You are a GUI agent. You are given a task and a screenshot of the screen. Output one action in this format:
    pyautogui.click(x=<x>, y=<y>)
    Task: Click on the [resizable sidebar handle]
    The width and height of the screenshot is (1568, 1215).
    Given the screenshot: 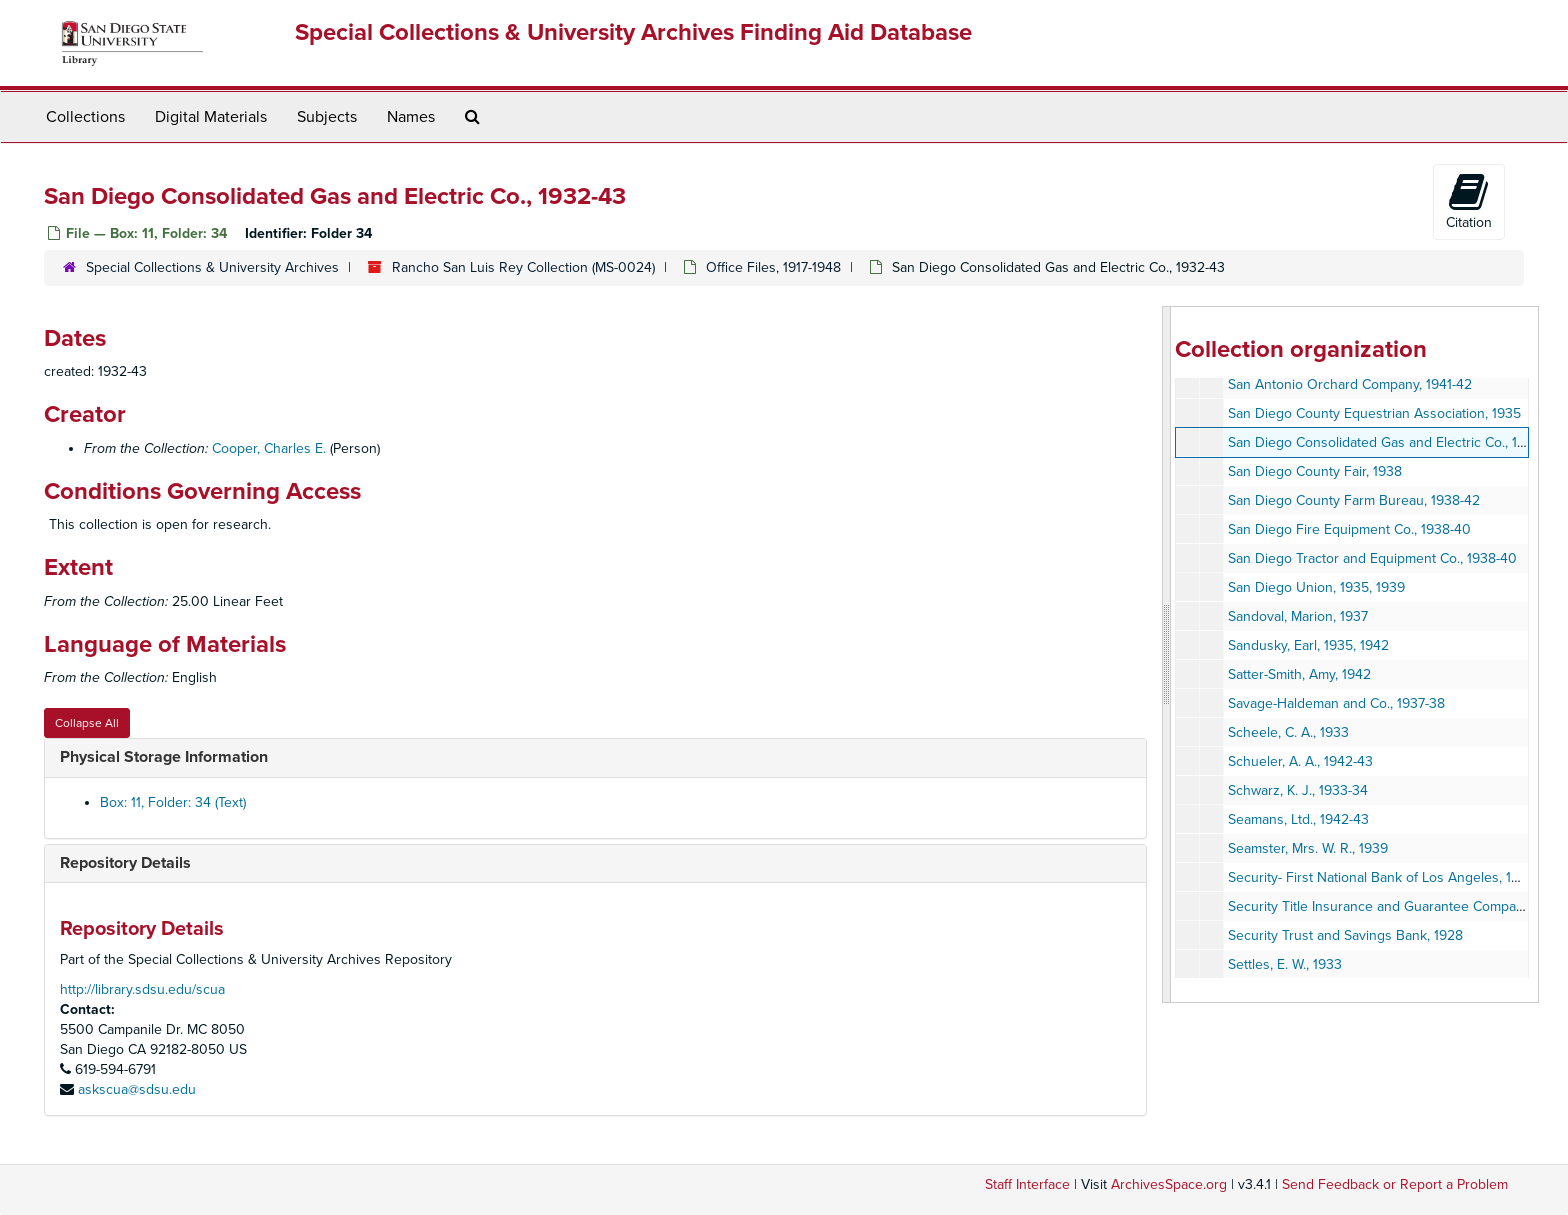 What is the action you would take?
    pyautogui.click(x=1167, y=654)
    